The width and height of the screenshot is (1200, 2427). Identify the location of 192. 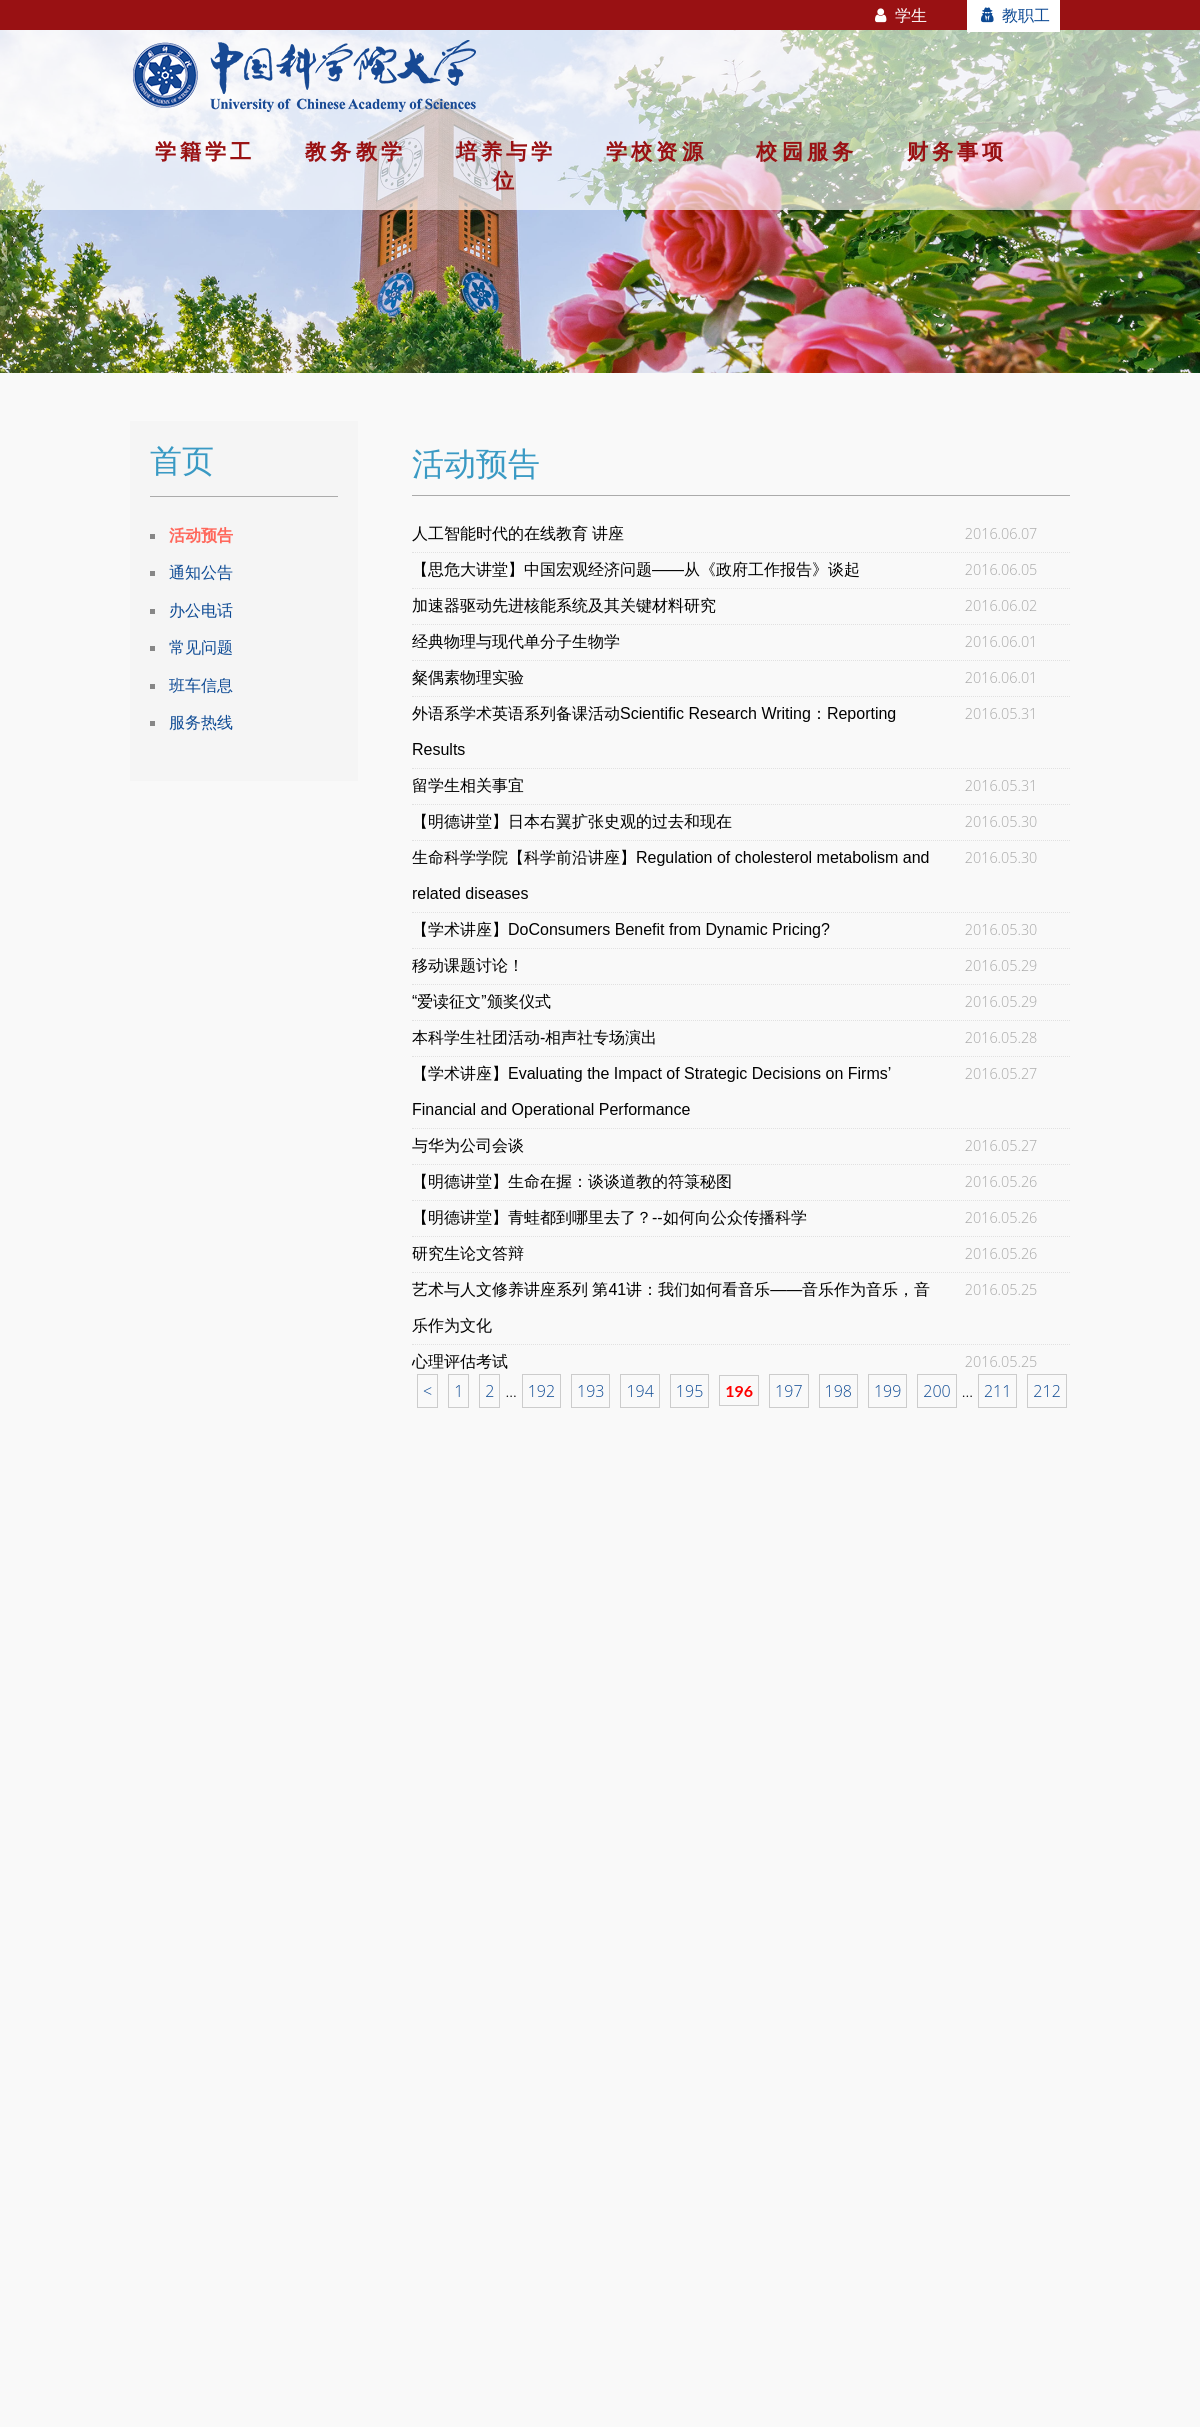
(541, 1391).